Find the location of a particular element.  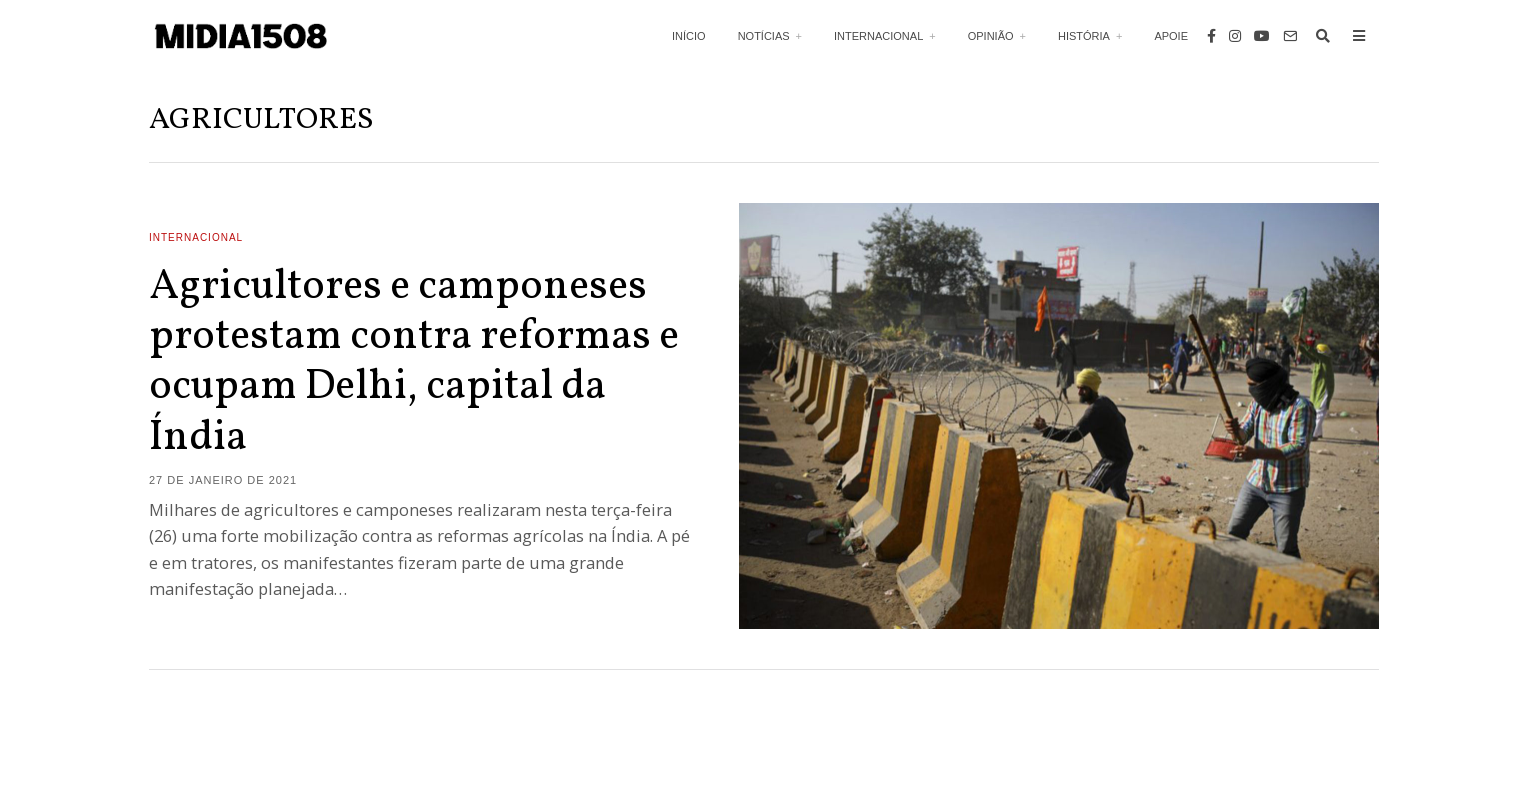

Notícias is located at coordinates (764, 36).